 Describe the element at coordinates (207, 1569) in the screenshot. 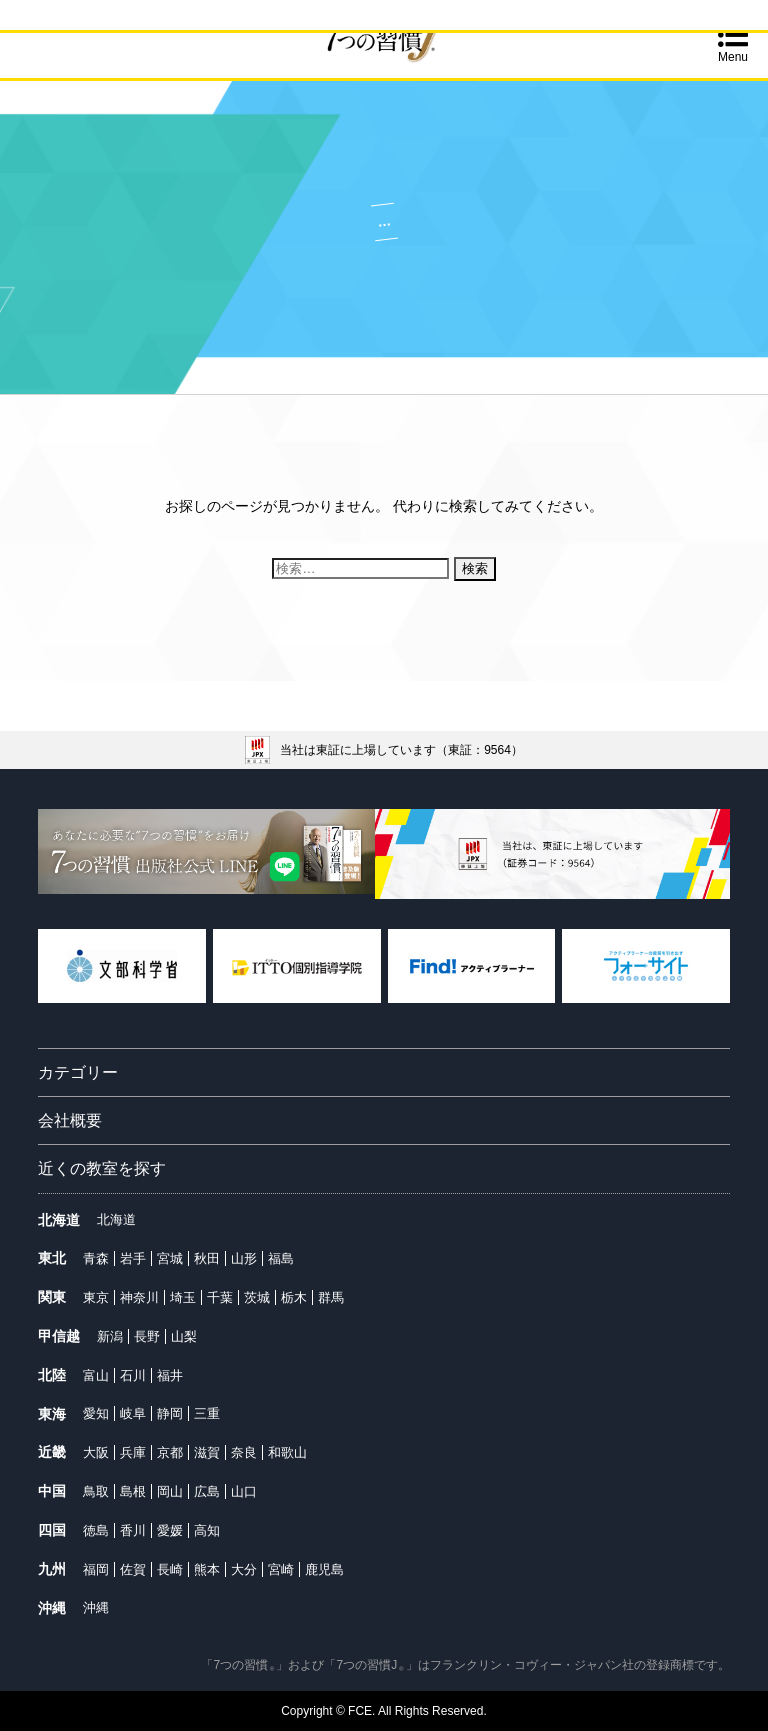

I see `熊本` at that location.